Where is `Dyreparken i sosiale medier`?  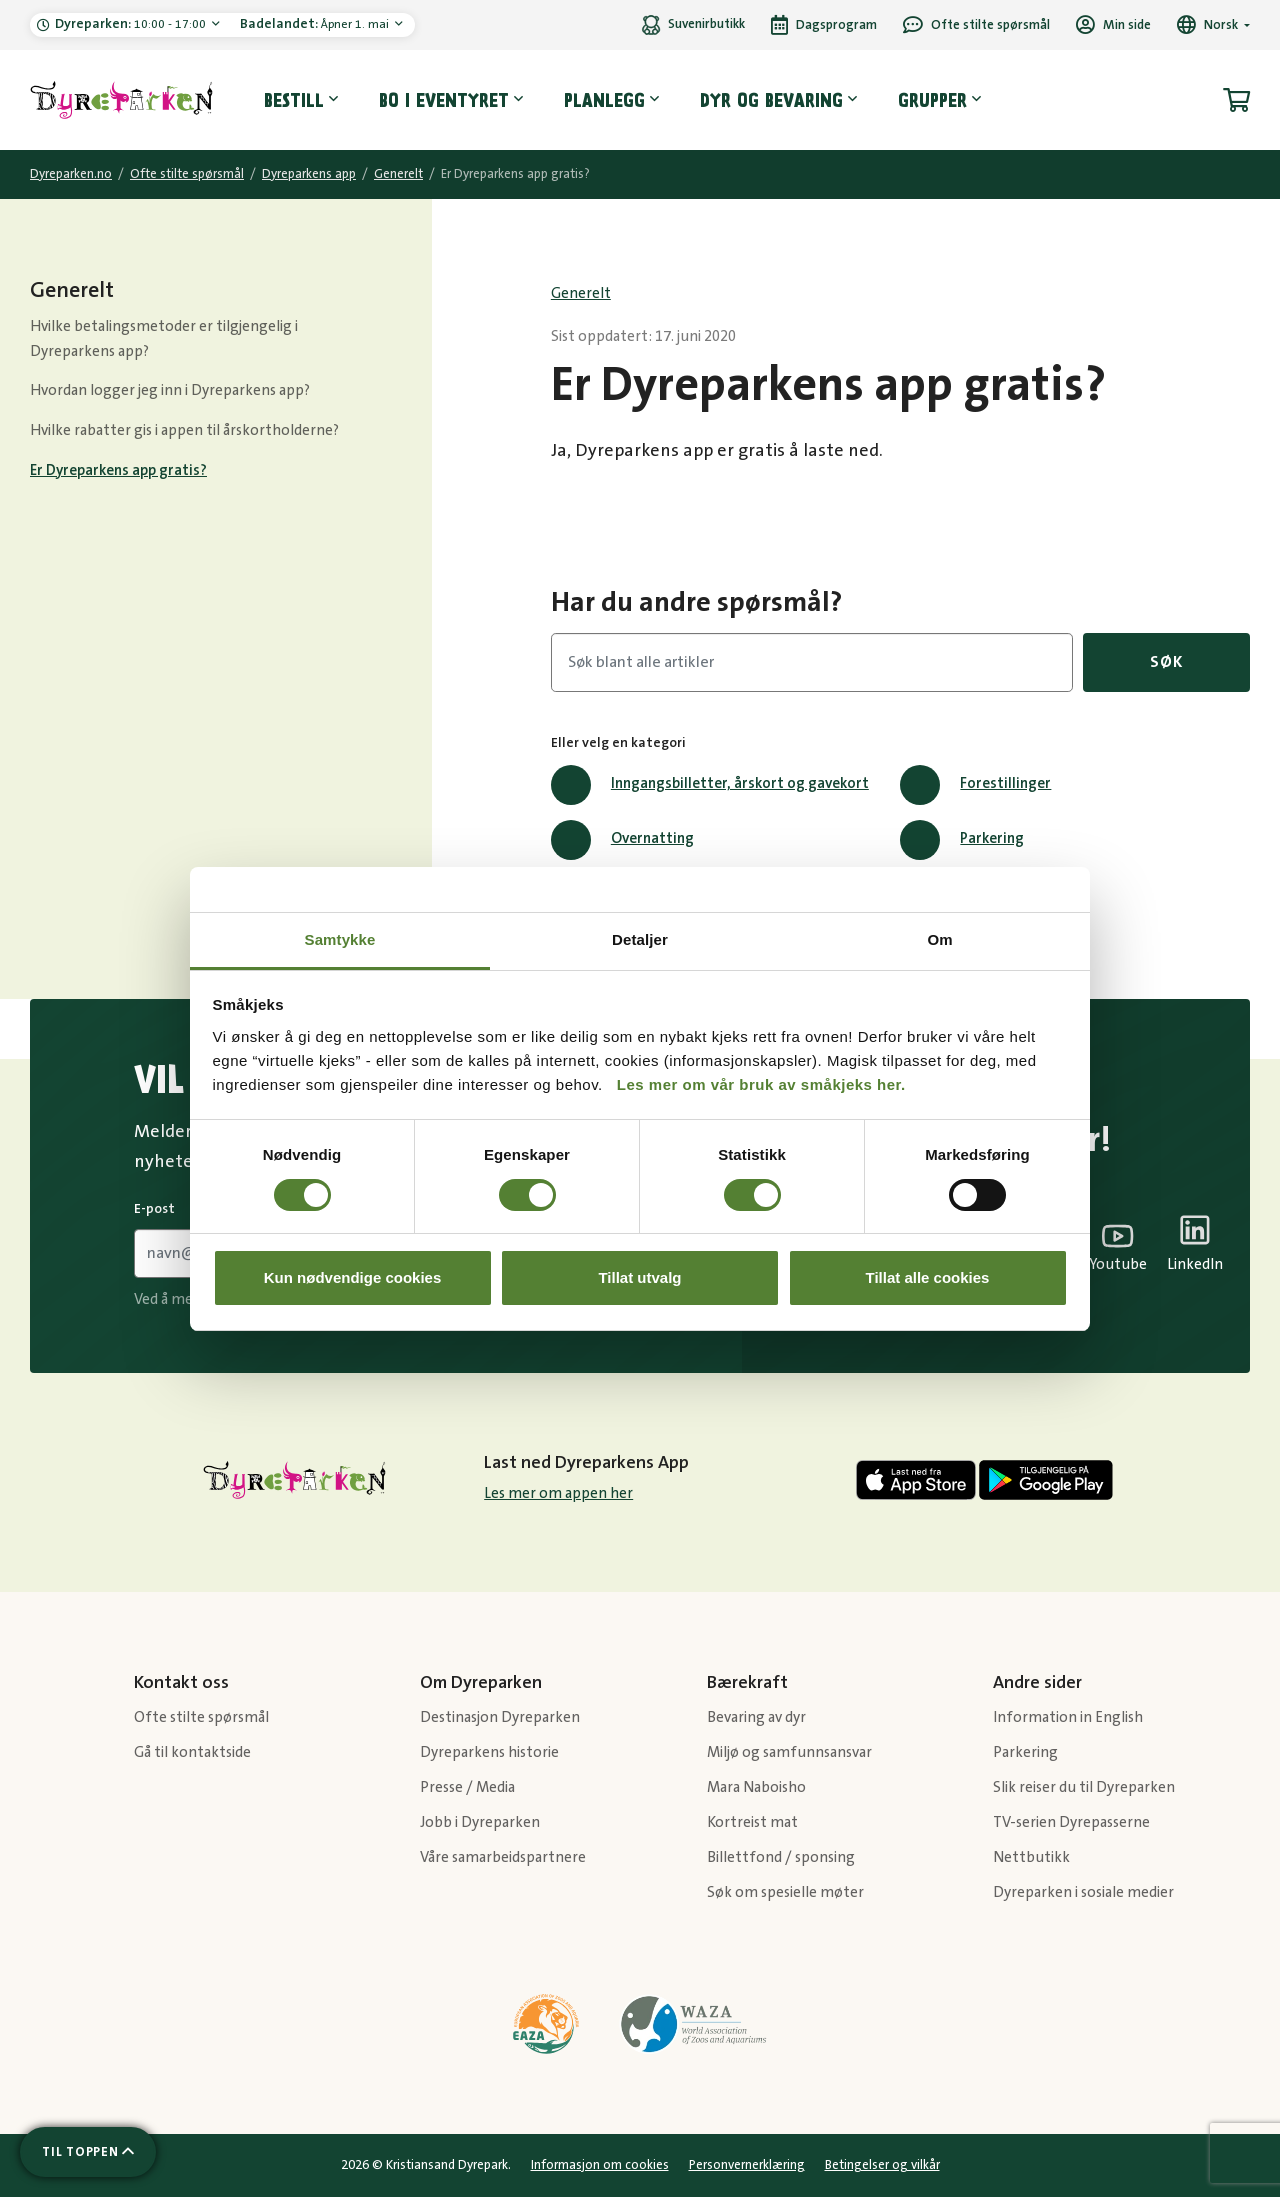
Dyreparken i sosiale medier is located at coordinates (1083, 1892).